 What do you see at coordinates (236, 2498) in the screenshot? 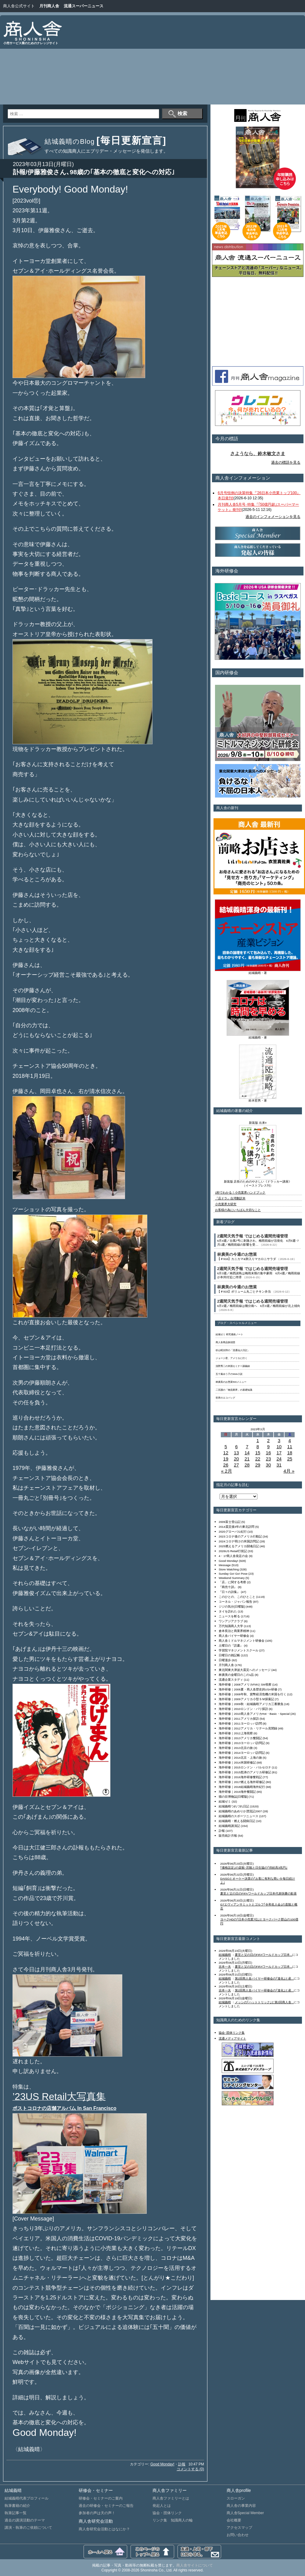
I see `スローガン` at bounding box center [236, 2498].